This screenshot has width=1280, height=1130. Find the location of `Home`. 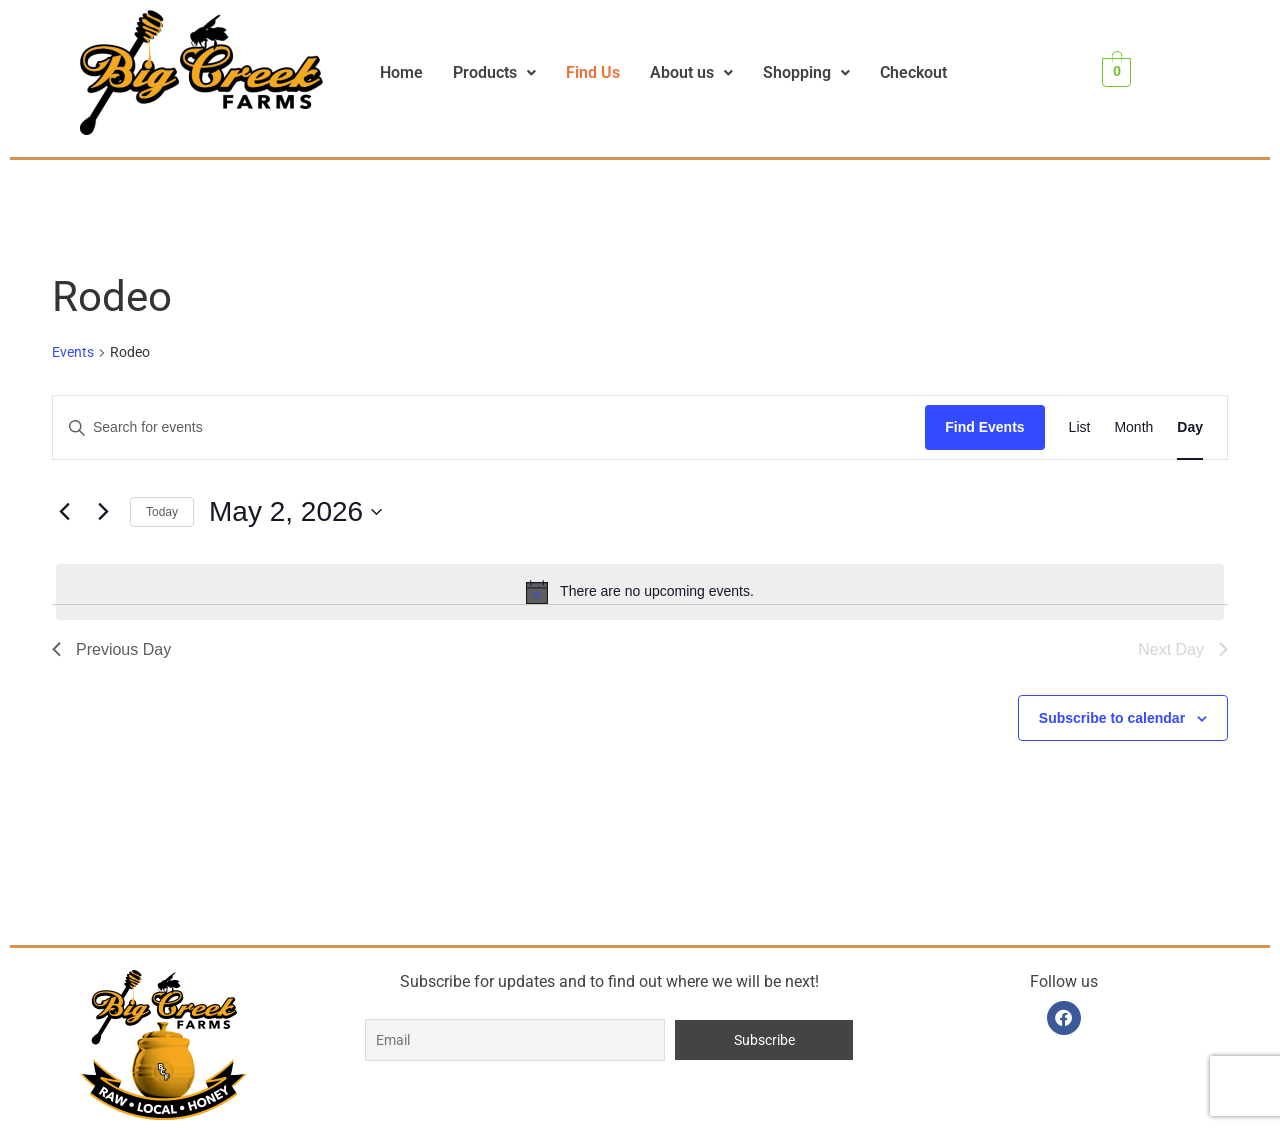

Home is located at coordinates (401, 72).